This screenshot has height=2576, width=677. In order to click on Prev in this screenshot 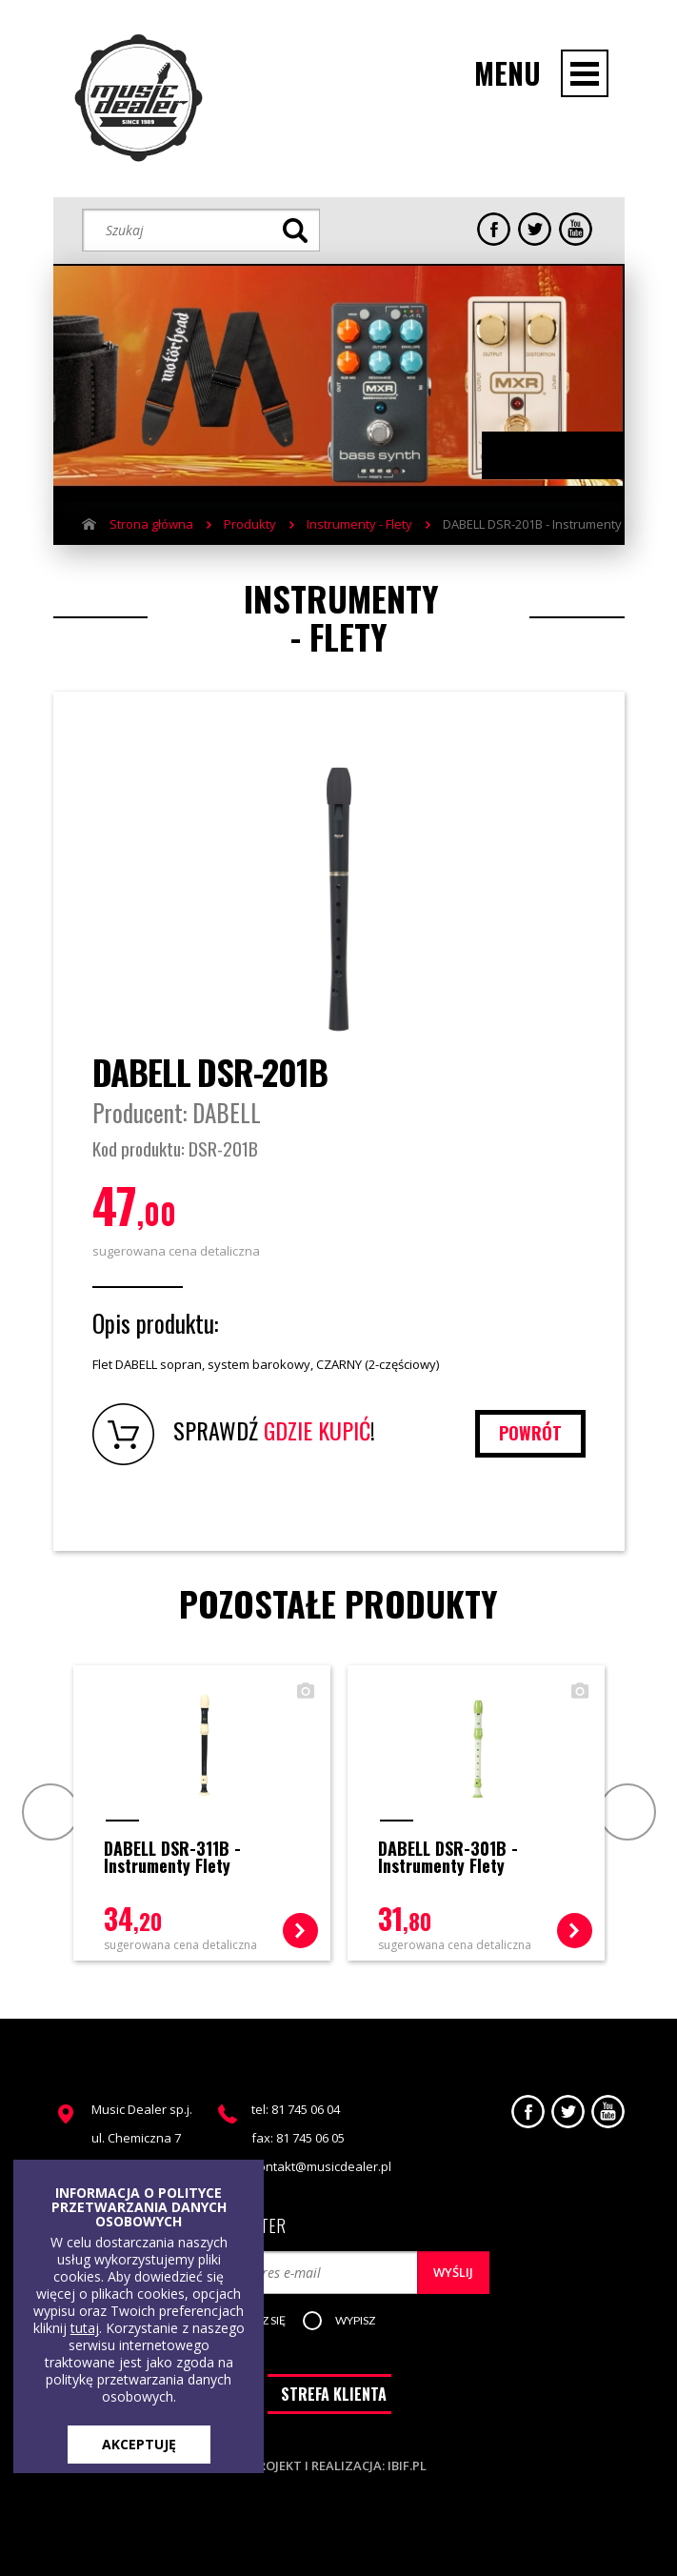, I will do `click(48, 1811)`.